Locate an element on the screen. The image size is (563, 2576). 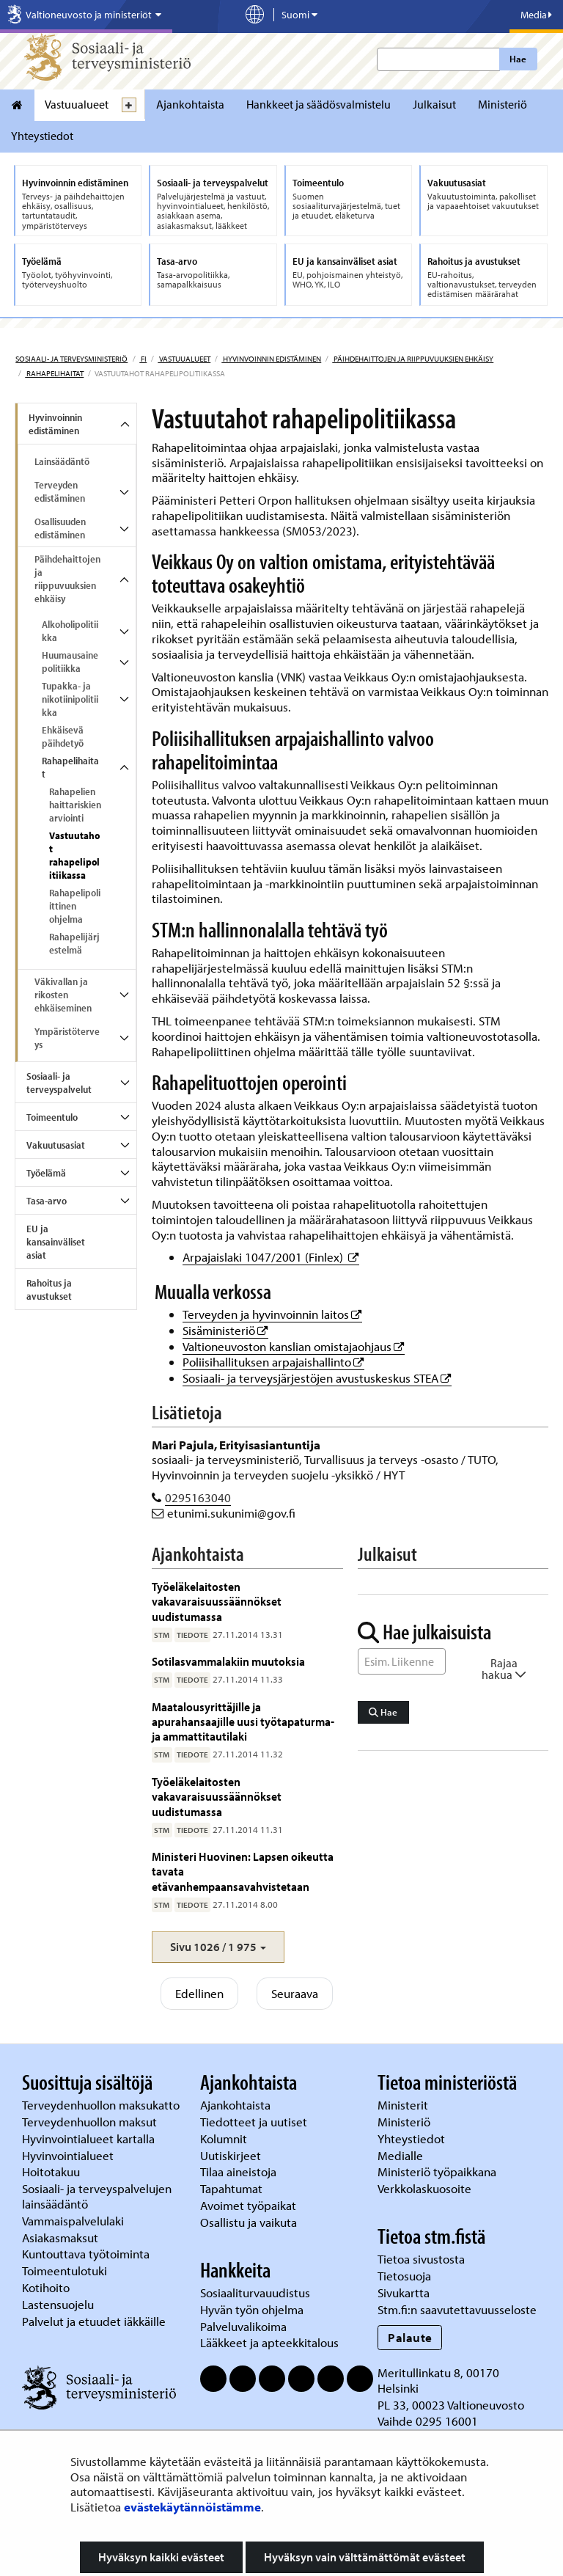
Yhteystiedot is located at coordinates (42, 135).